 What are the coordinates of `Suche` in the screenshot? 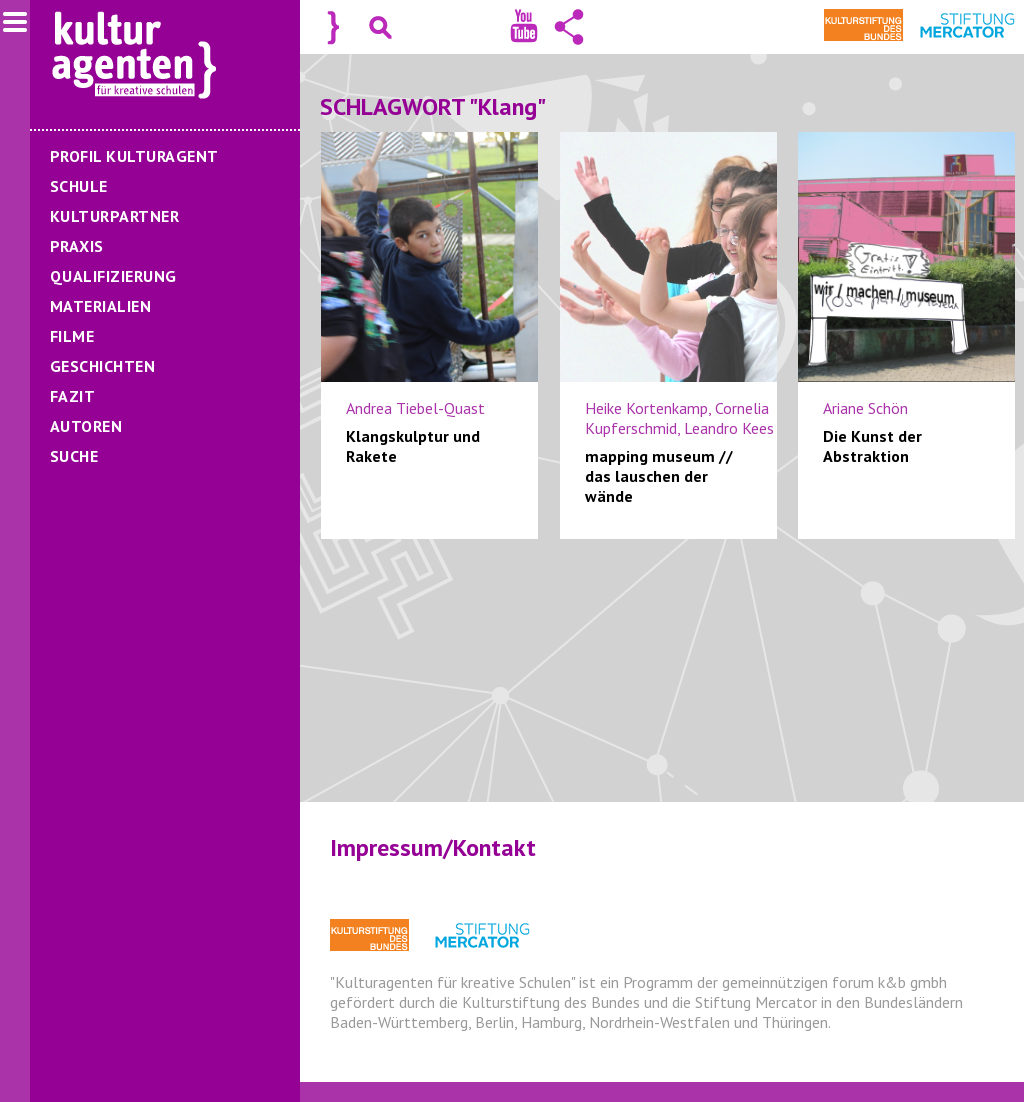 It's located at (74, 456).